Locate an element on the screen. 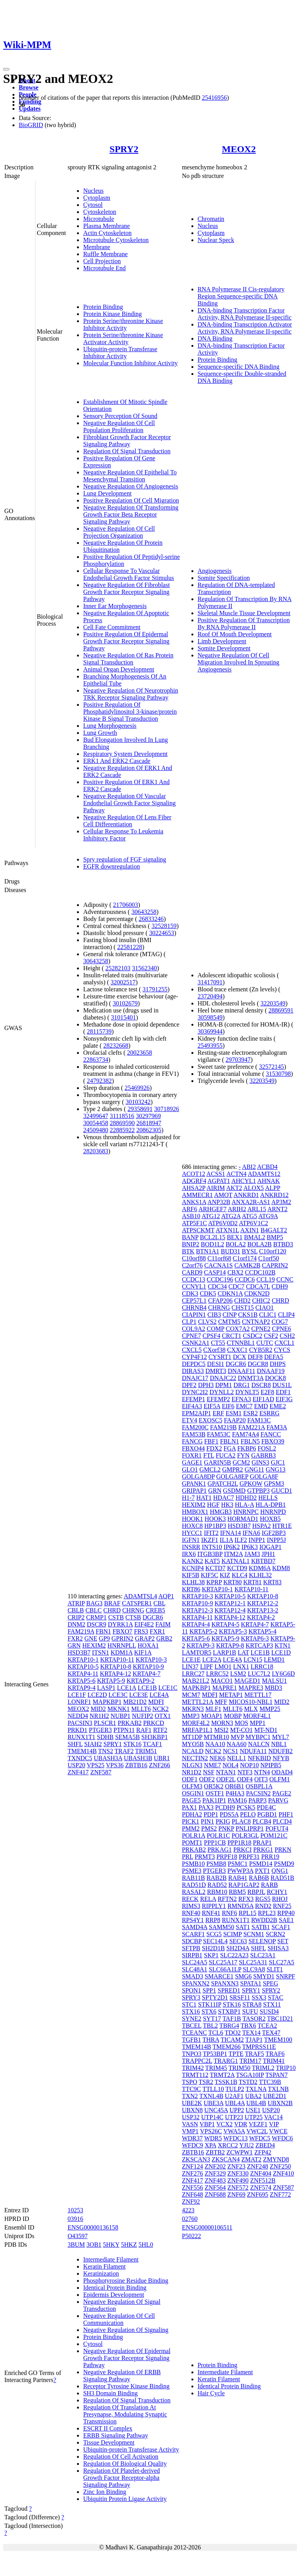 The image size is (300, 2576). GTPBP3 is located at coordinates (258, 1490).